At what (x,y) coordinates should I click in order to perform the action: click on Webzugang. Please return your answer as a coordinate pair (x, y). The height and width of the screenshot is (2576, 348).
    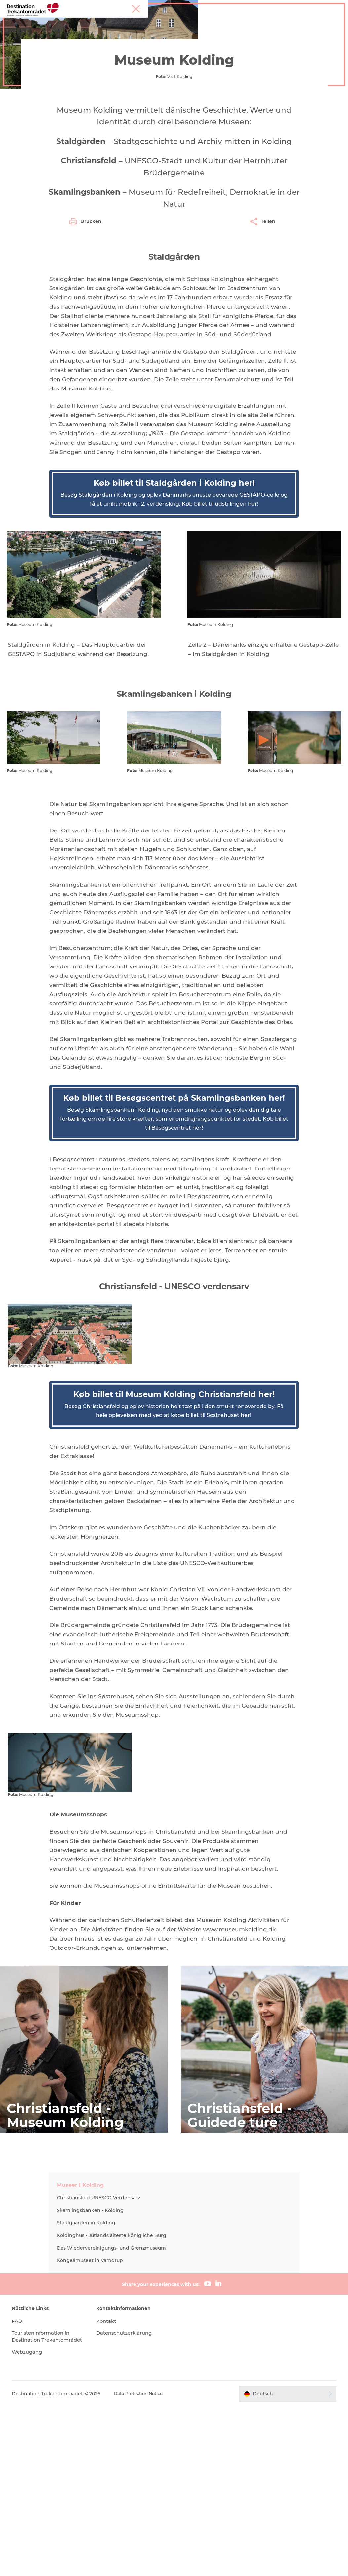
    Looking at the image, I should click on (34, 2521).